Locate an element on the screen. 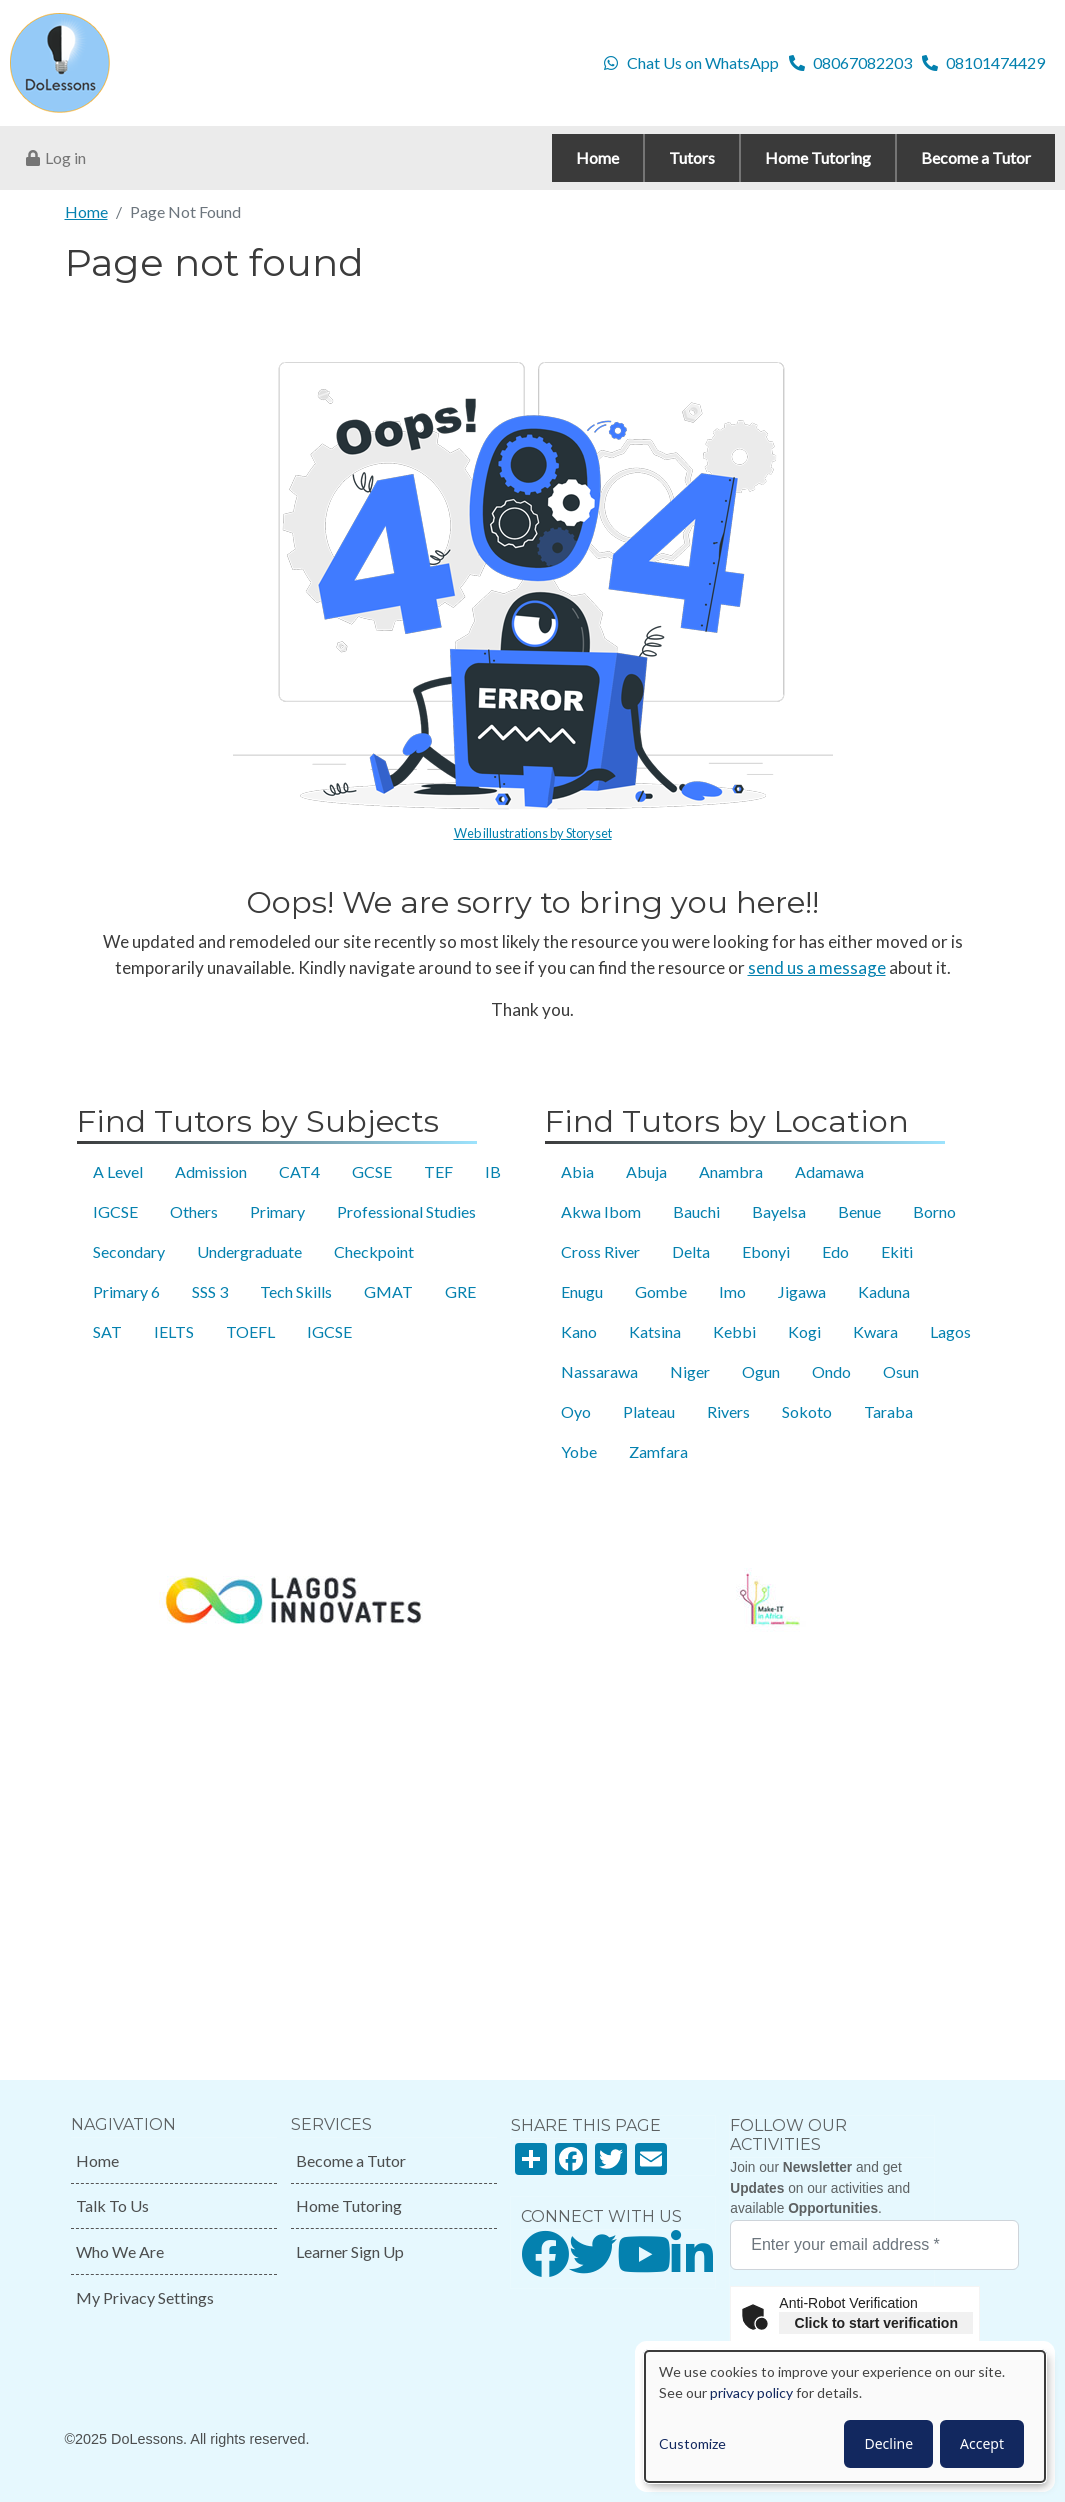  Ogun is located at coordinates (761, 1371).